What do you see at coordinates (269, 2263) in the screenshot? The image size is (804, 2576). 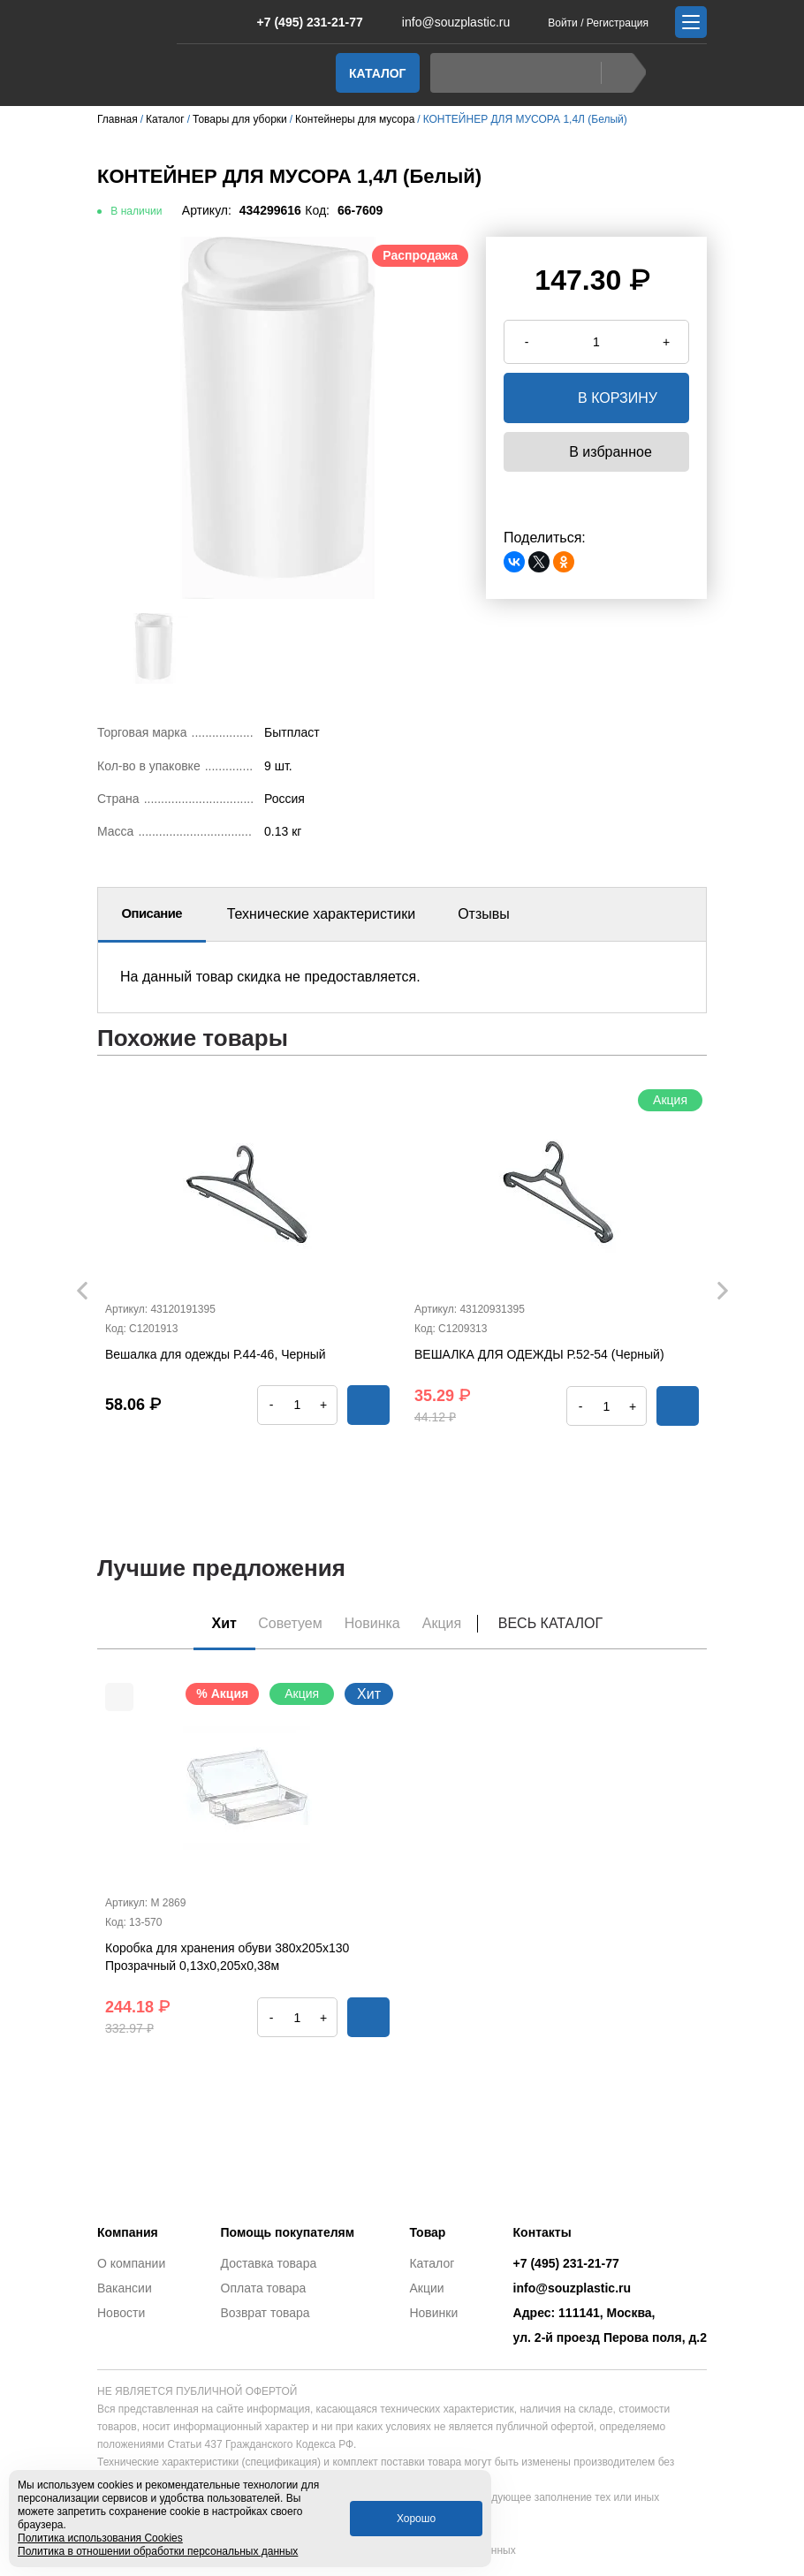 I see `Доставка товара` at bounding box center [269, 2263].